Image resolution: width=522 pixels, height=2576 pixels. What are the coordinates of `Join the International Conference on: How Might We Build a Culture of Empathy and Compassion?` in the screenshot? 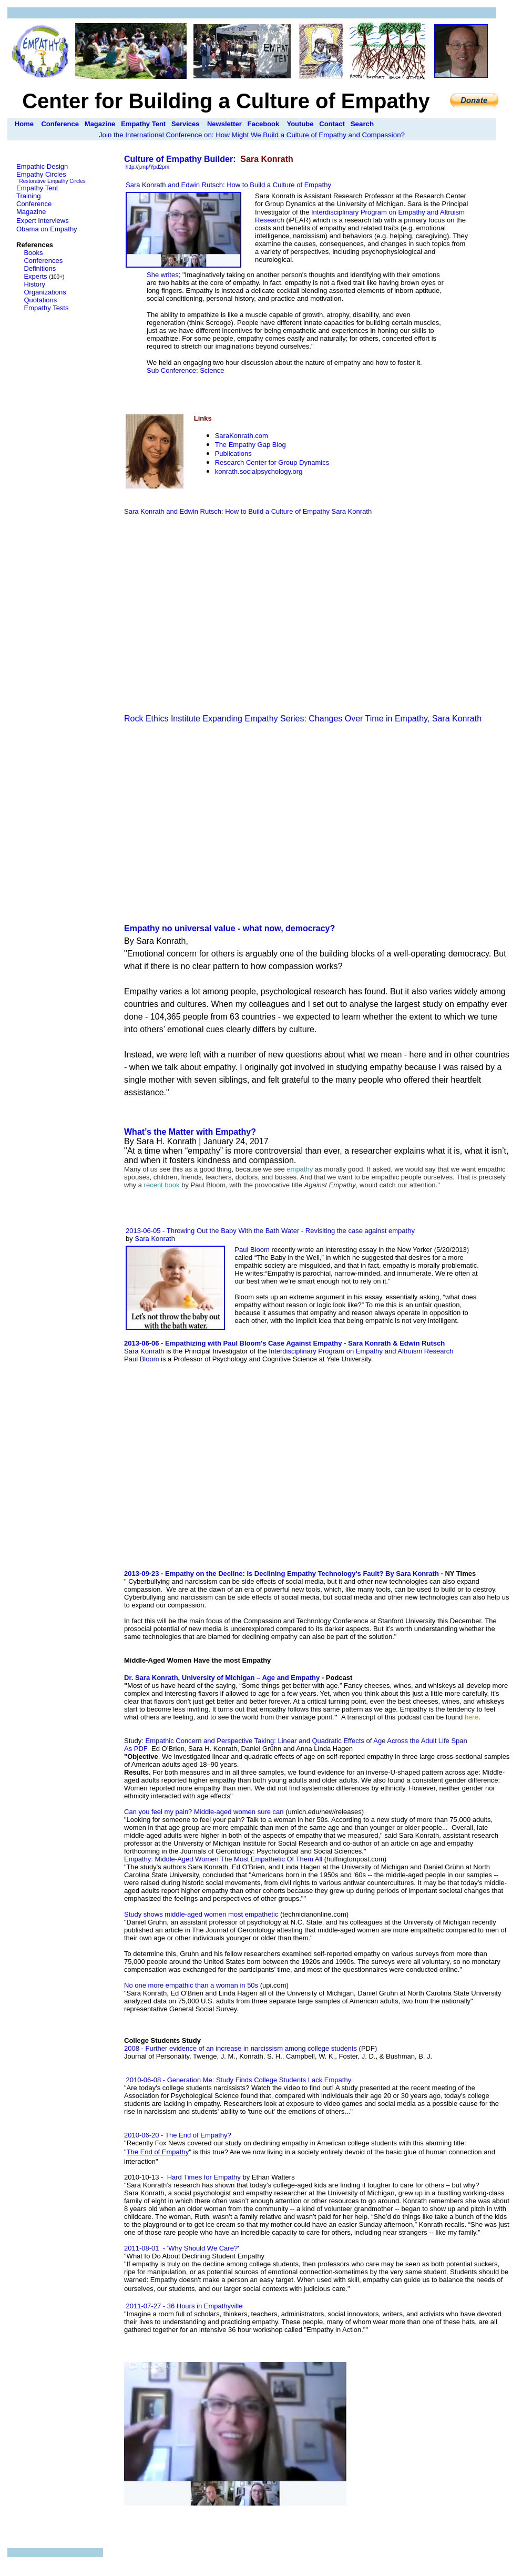 It's located at (252, 135).